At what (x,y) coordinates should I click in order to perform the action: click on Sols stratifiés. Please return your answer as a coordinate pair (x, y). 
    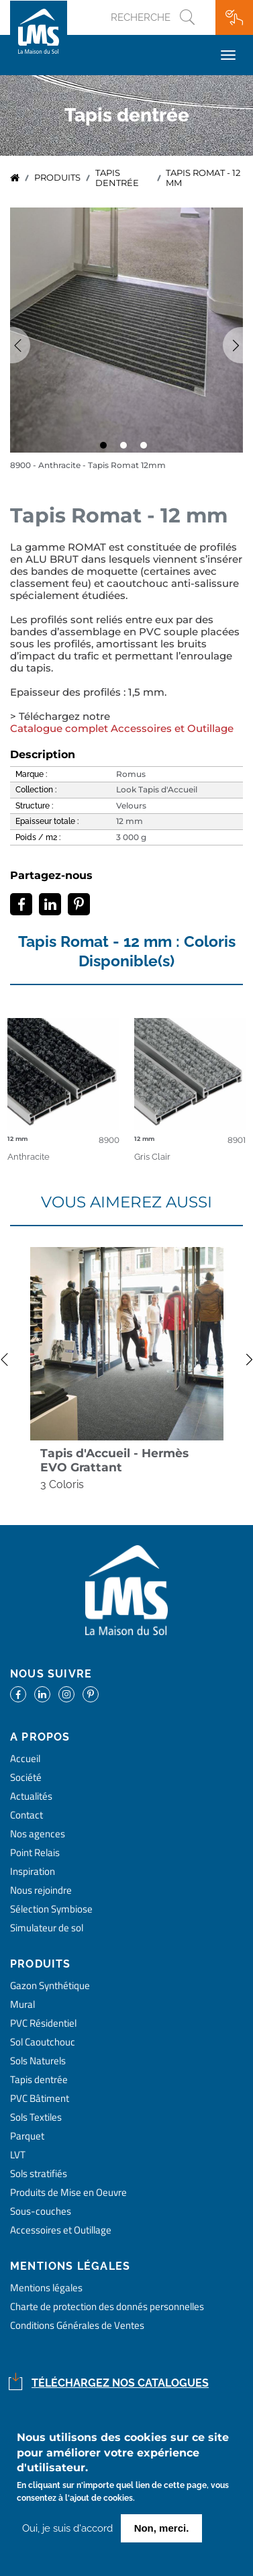
    Looking at the image, I should click on (38, 2173).